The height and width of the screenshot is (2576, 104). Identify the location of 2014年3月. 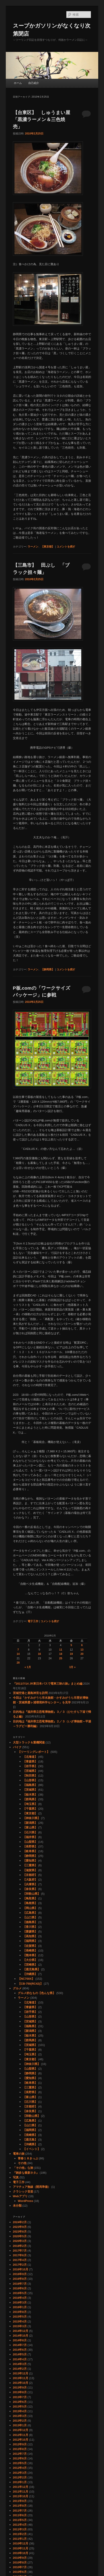
(20, 2364).